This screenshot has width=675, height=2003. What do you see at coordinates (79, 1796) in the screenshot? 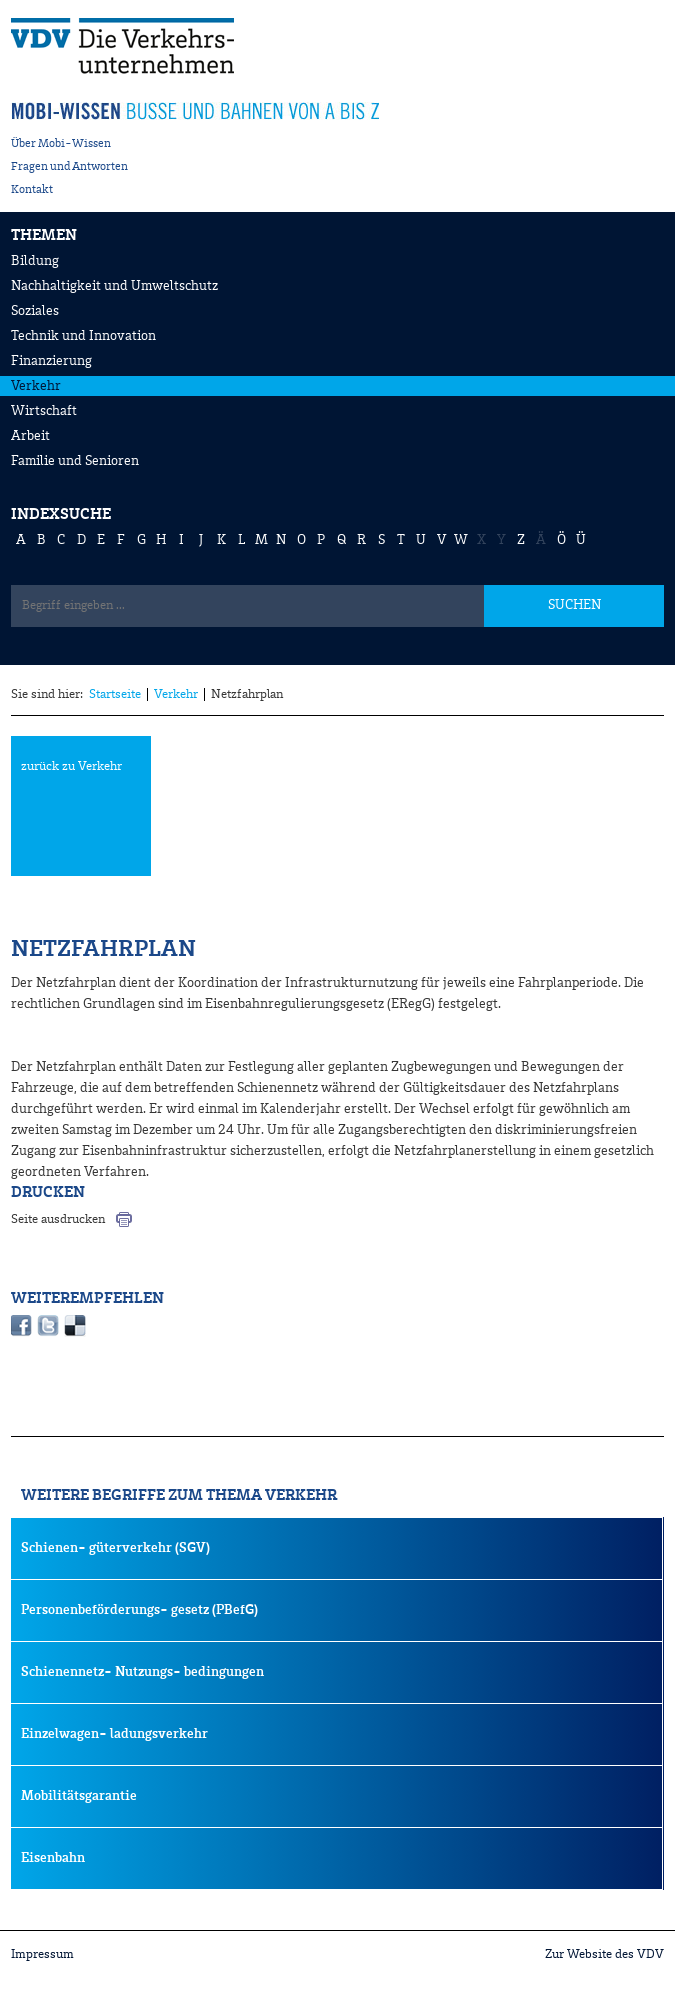
I see `Mobilitätsgarantie` at bounding box center [79, 1796].